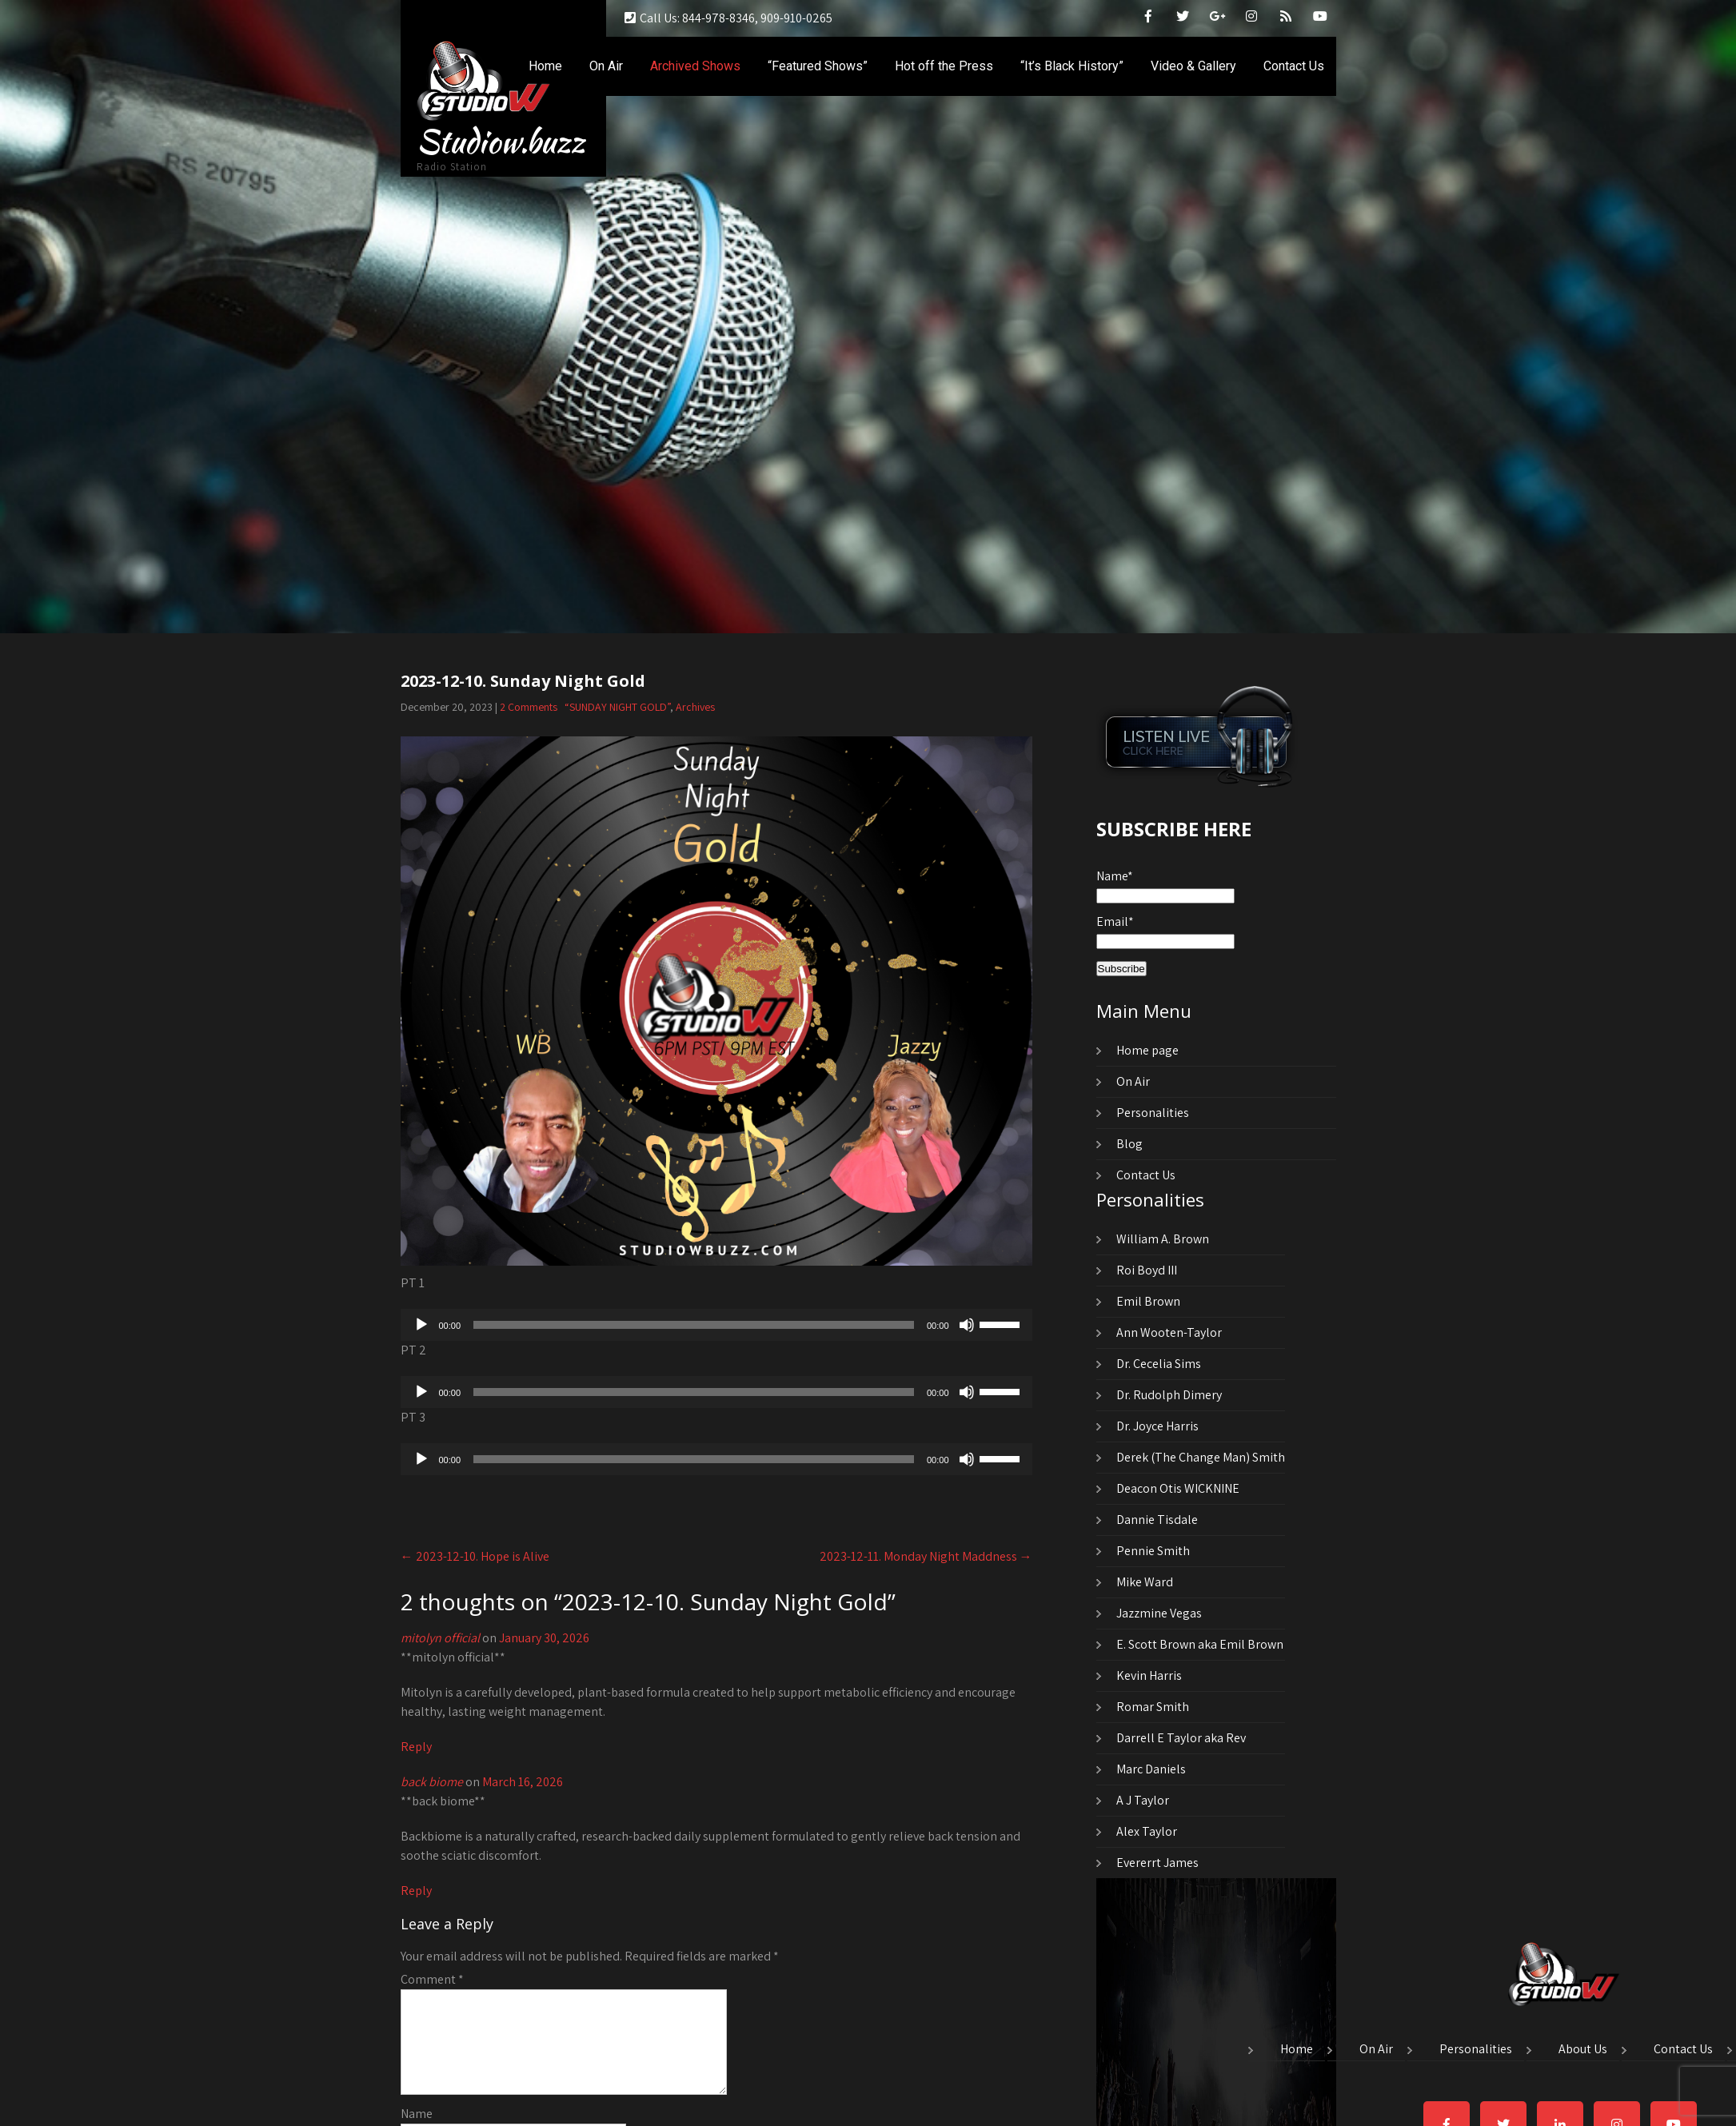  I want to click on 2023-12-11. Monday Night Maddness, so click(926, 1556).